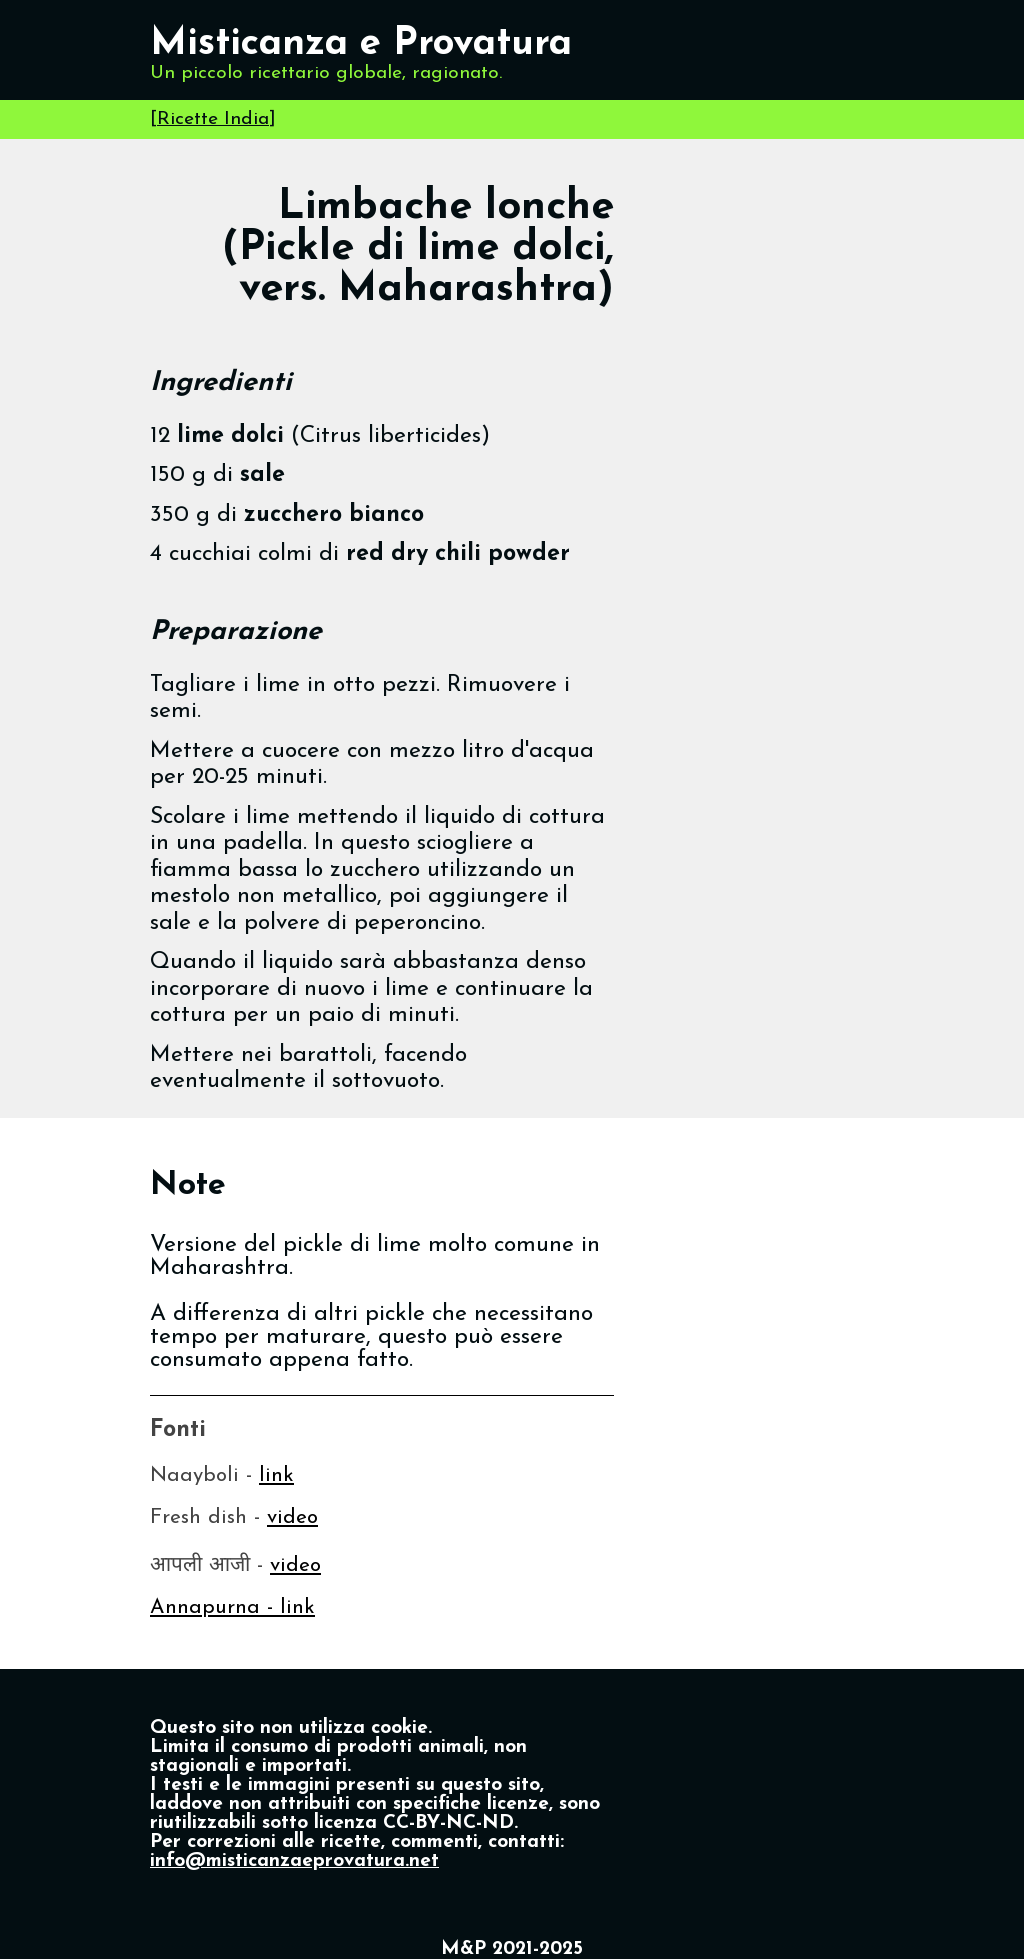 The image size is (1024, 1959). What do you see at coordinates (215, 1607) in the screenshot?
I see `Annapurna -` at bounding box center [215, 1607].